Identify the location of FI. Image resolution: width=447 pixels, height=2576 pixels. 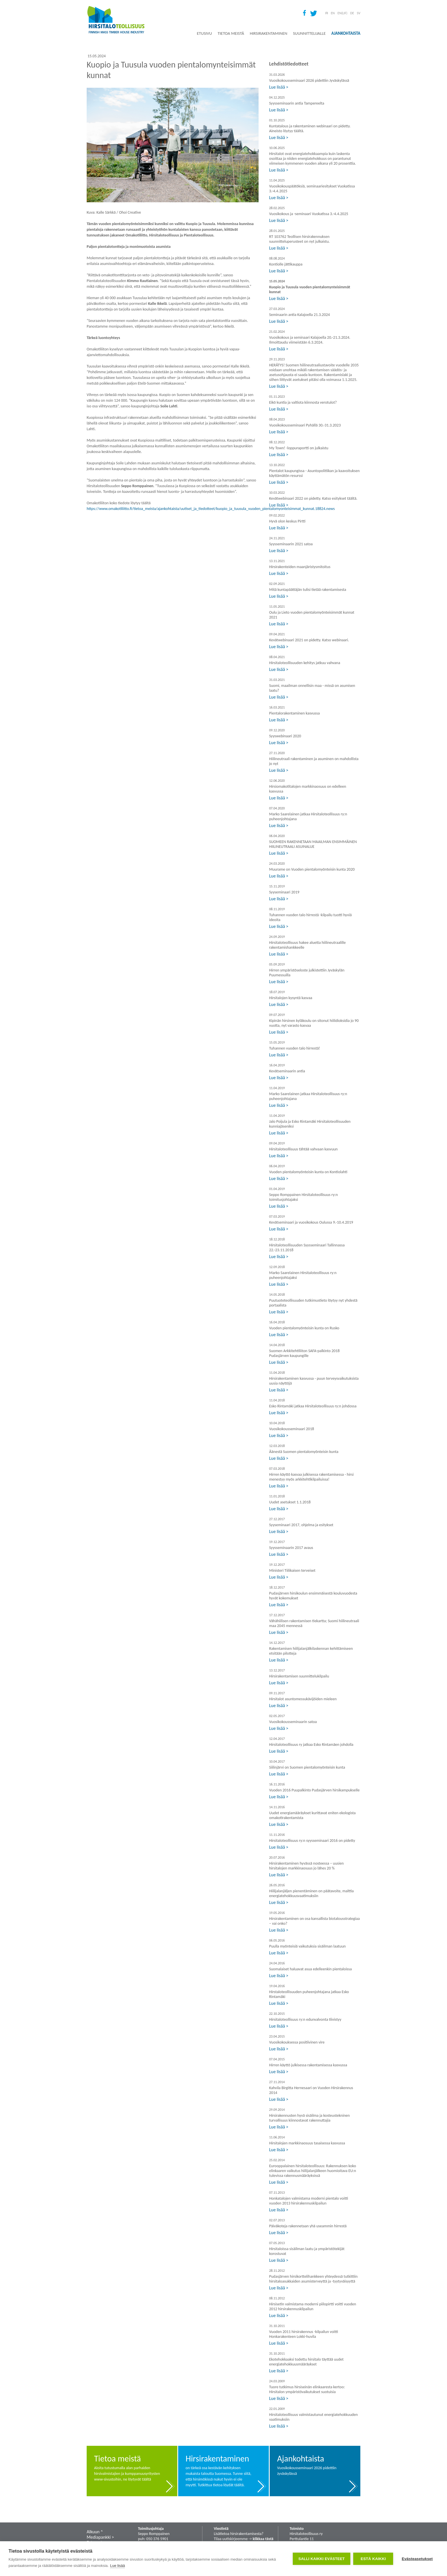
(327, 13).